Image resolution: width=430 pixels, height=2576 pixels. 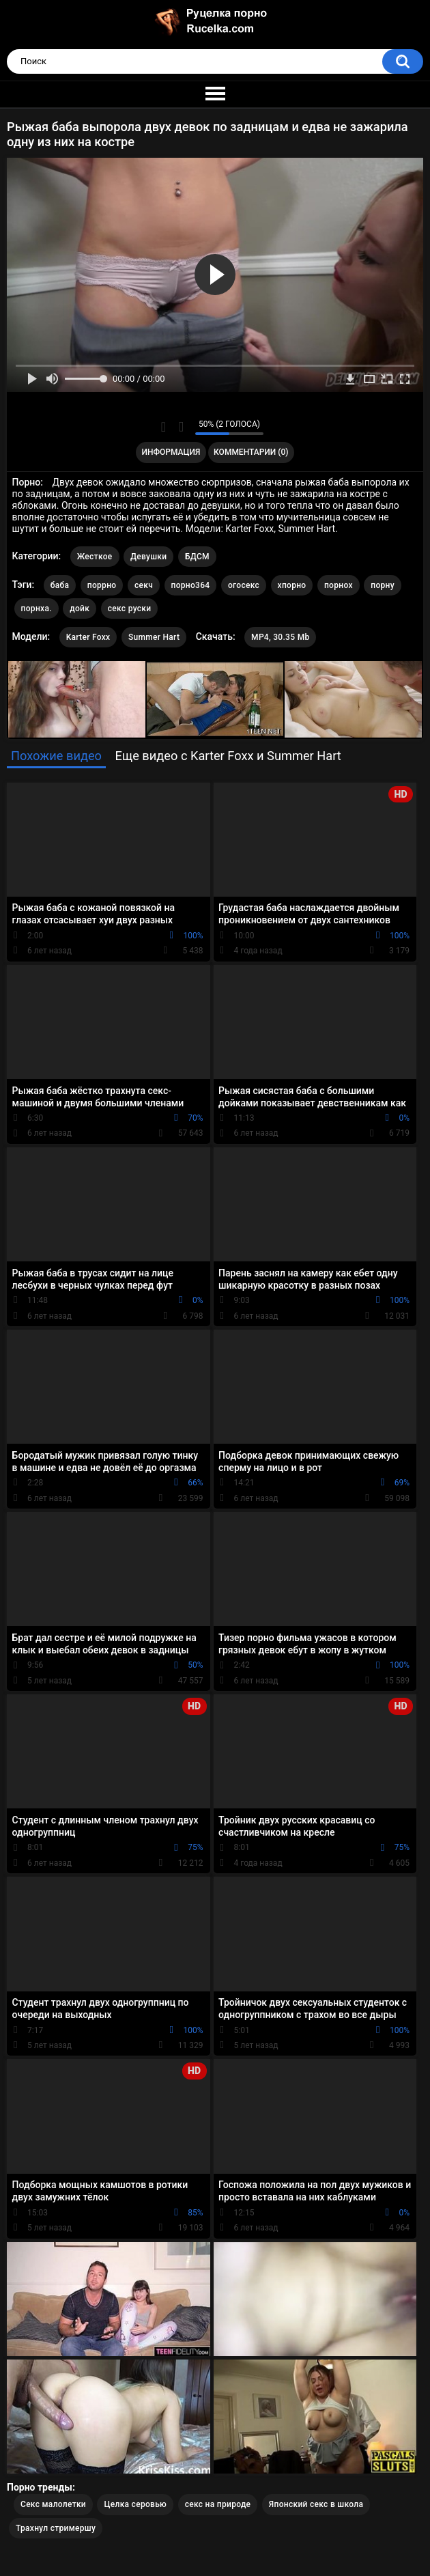 I want to click on БДСМ, so click(x=197, y=556).